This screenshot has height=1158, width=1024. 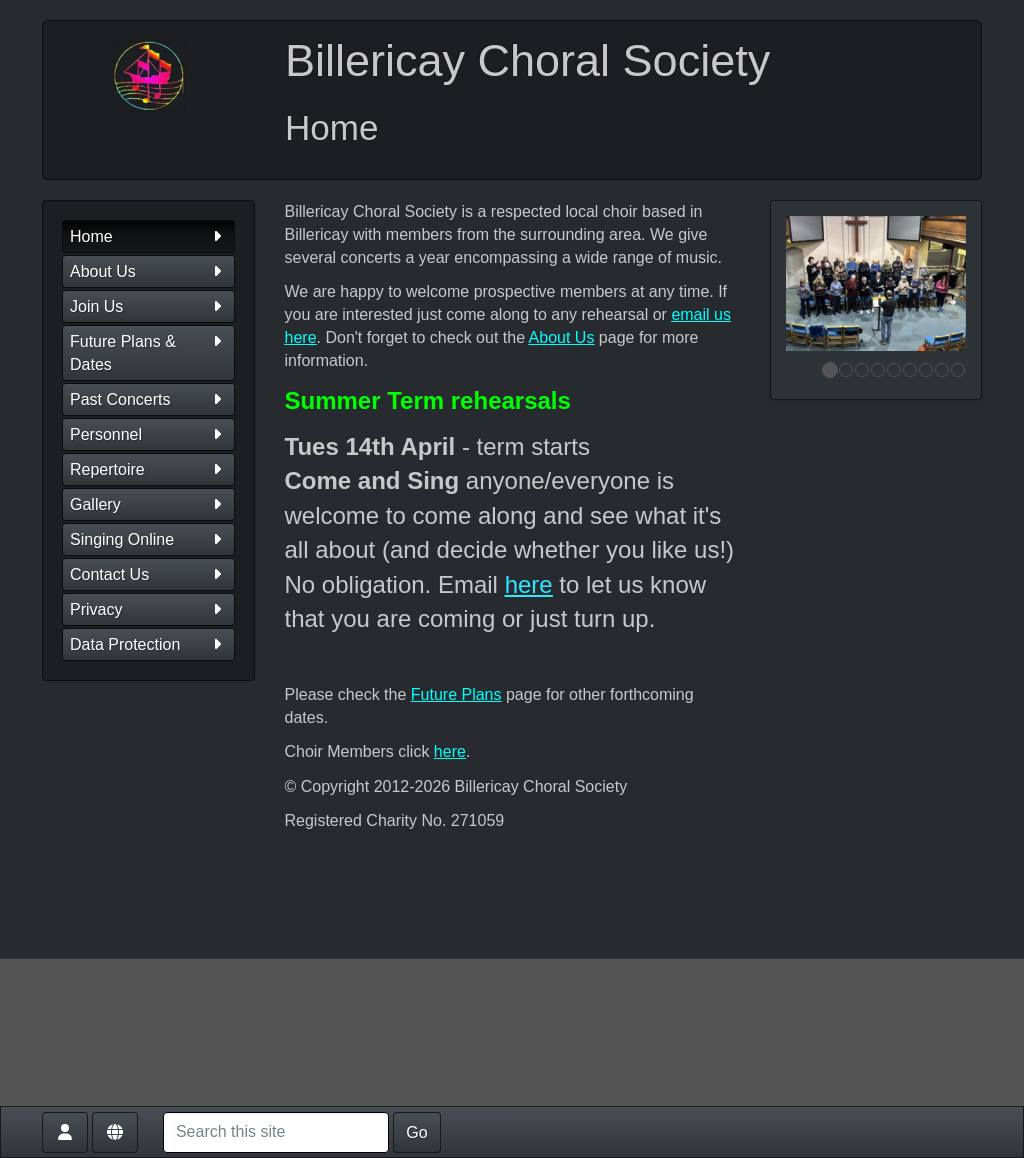 I want to click on Gallery, so click(x=148, y=504).